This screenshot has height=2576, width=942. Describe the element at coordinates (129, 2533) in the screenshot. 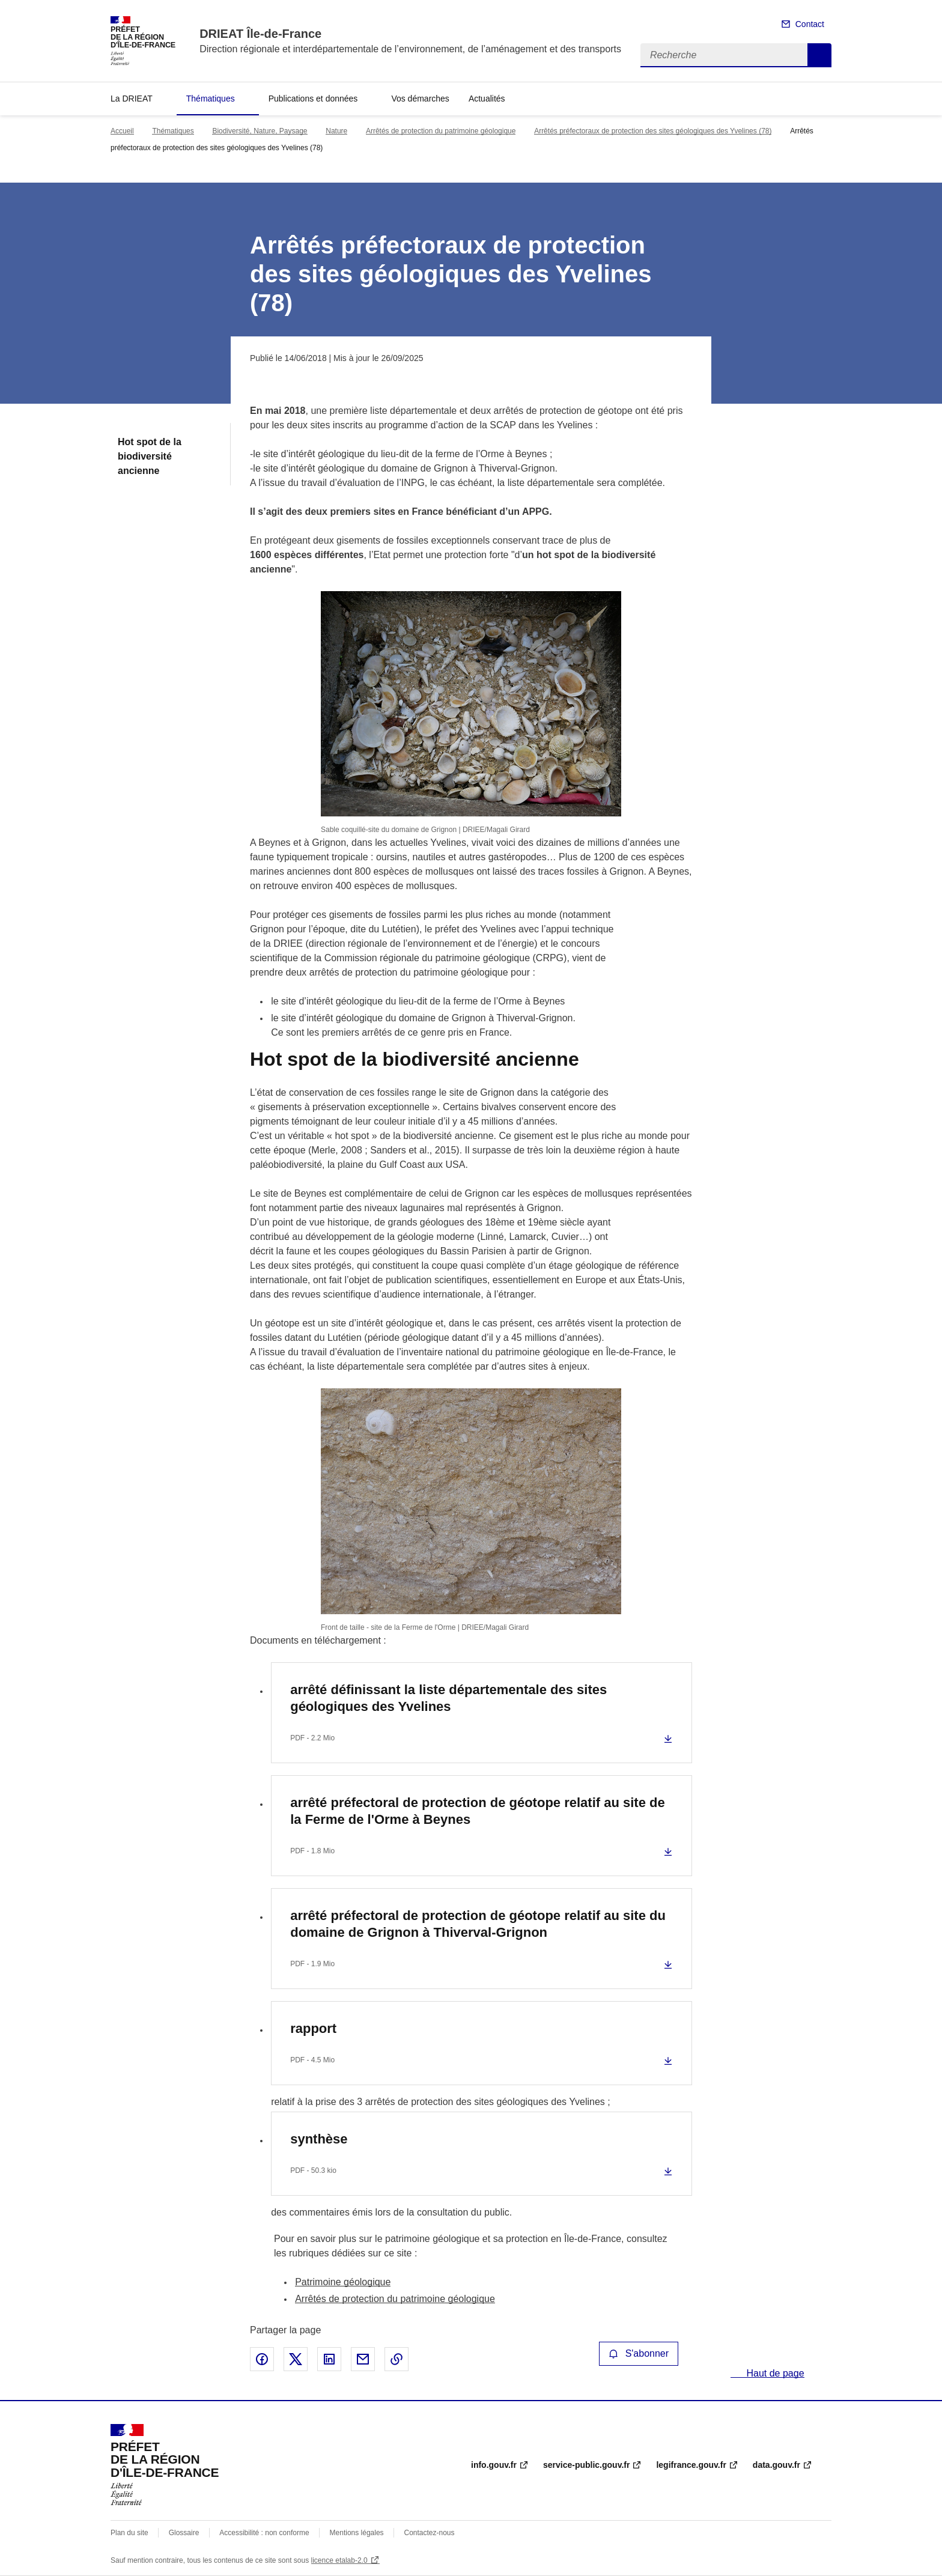

I see `Plan du site` at that location.